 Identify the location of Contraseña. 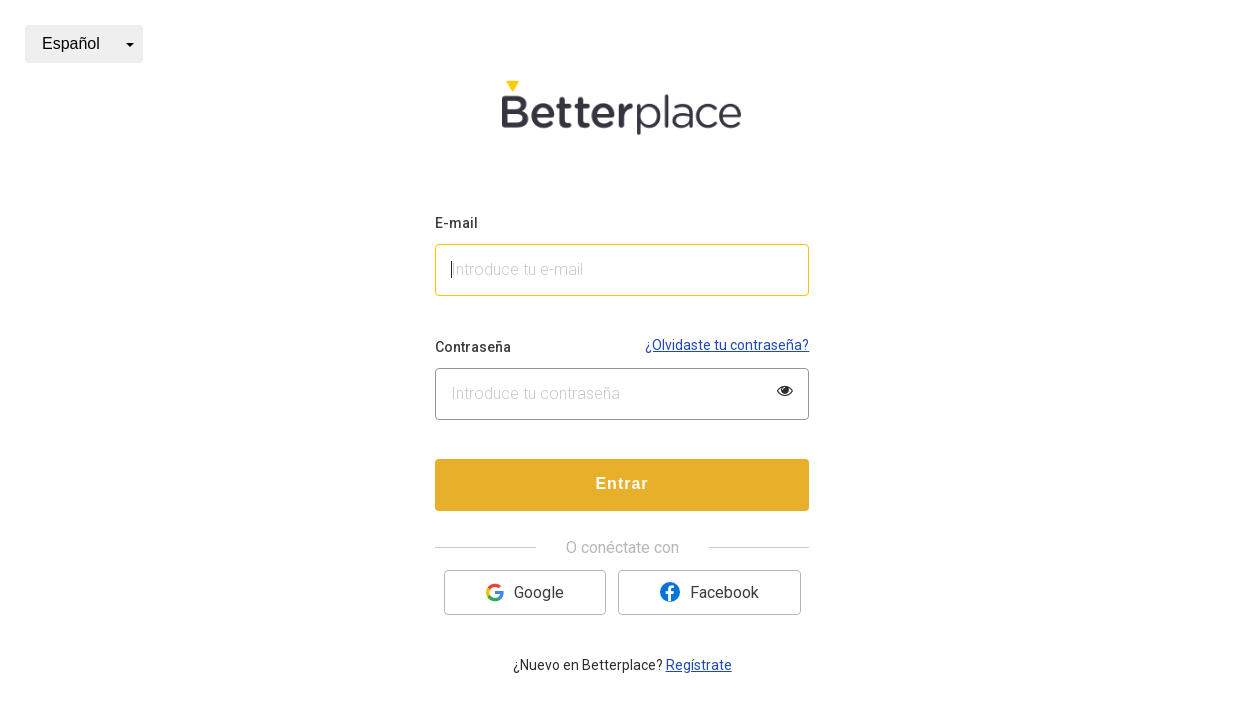
(473, 347).